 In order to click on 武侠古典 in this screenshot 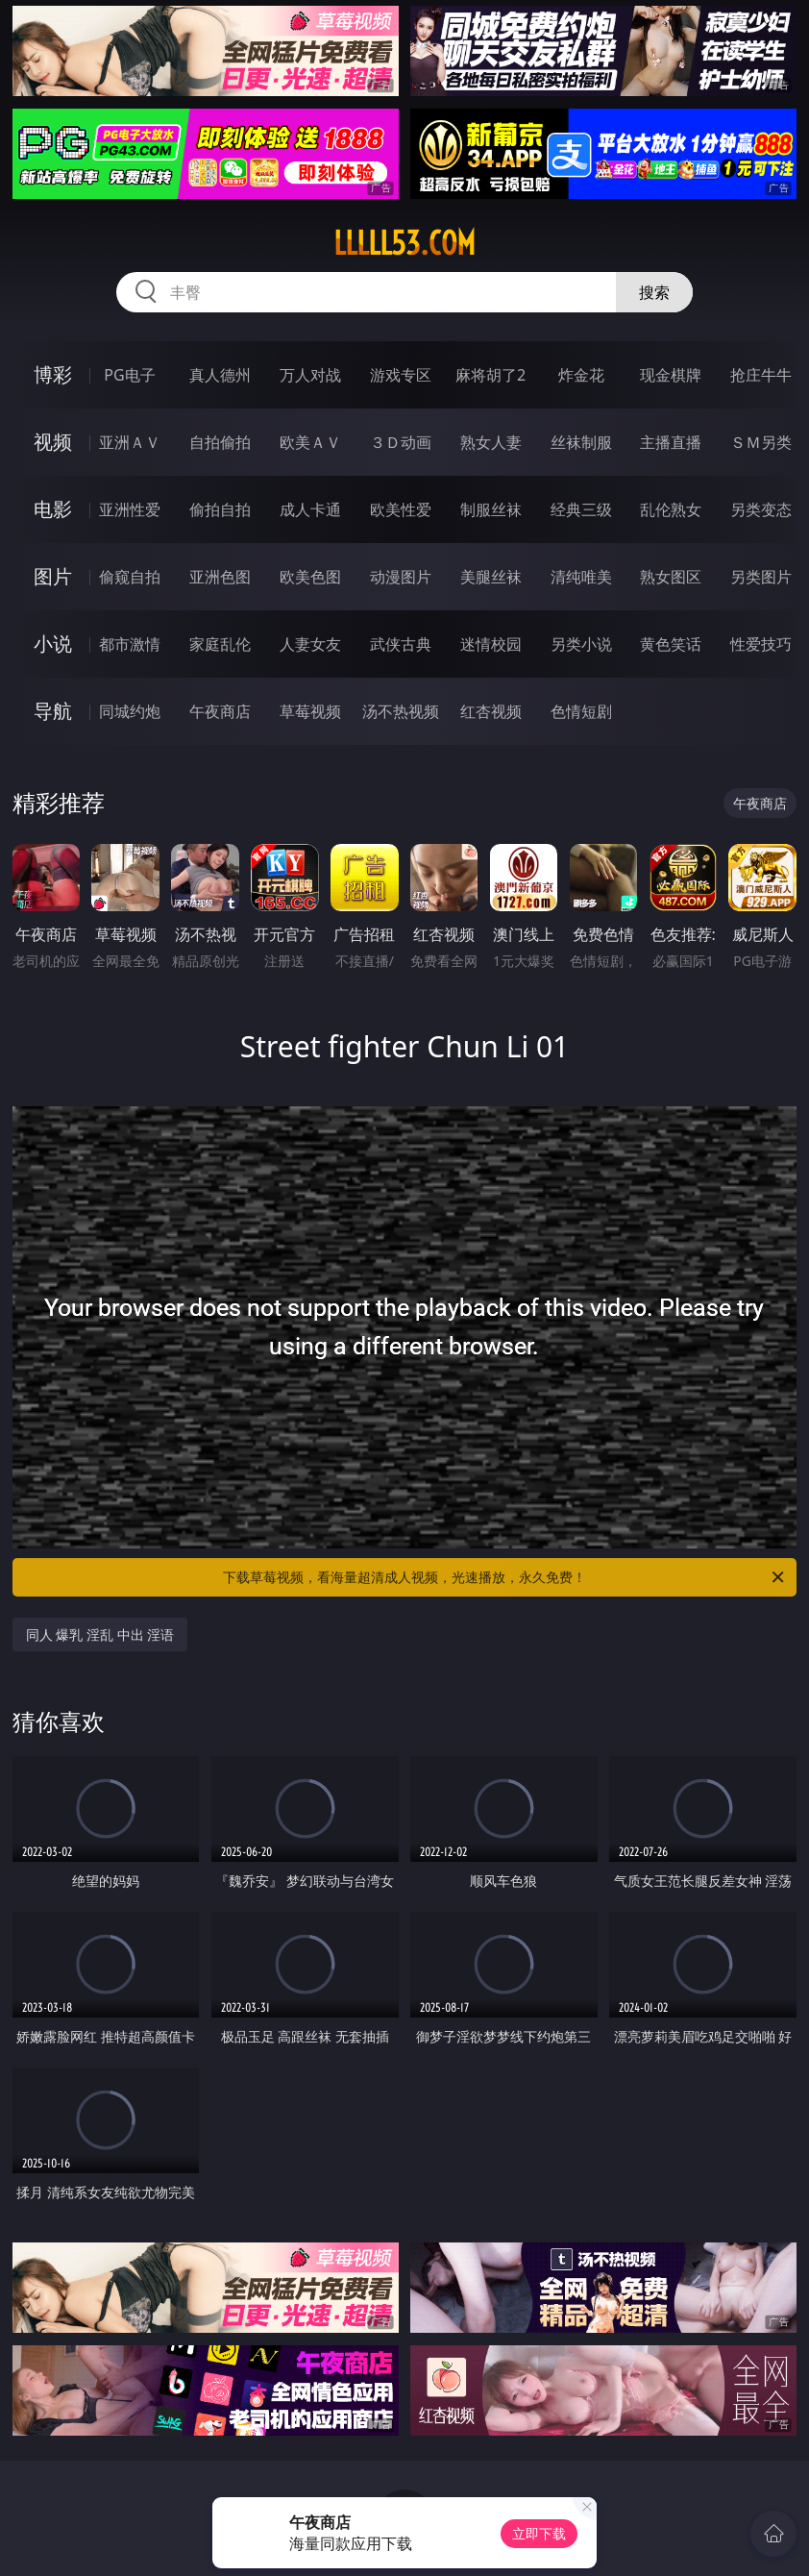, I will do `click(400, 644)`.